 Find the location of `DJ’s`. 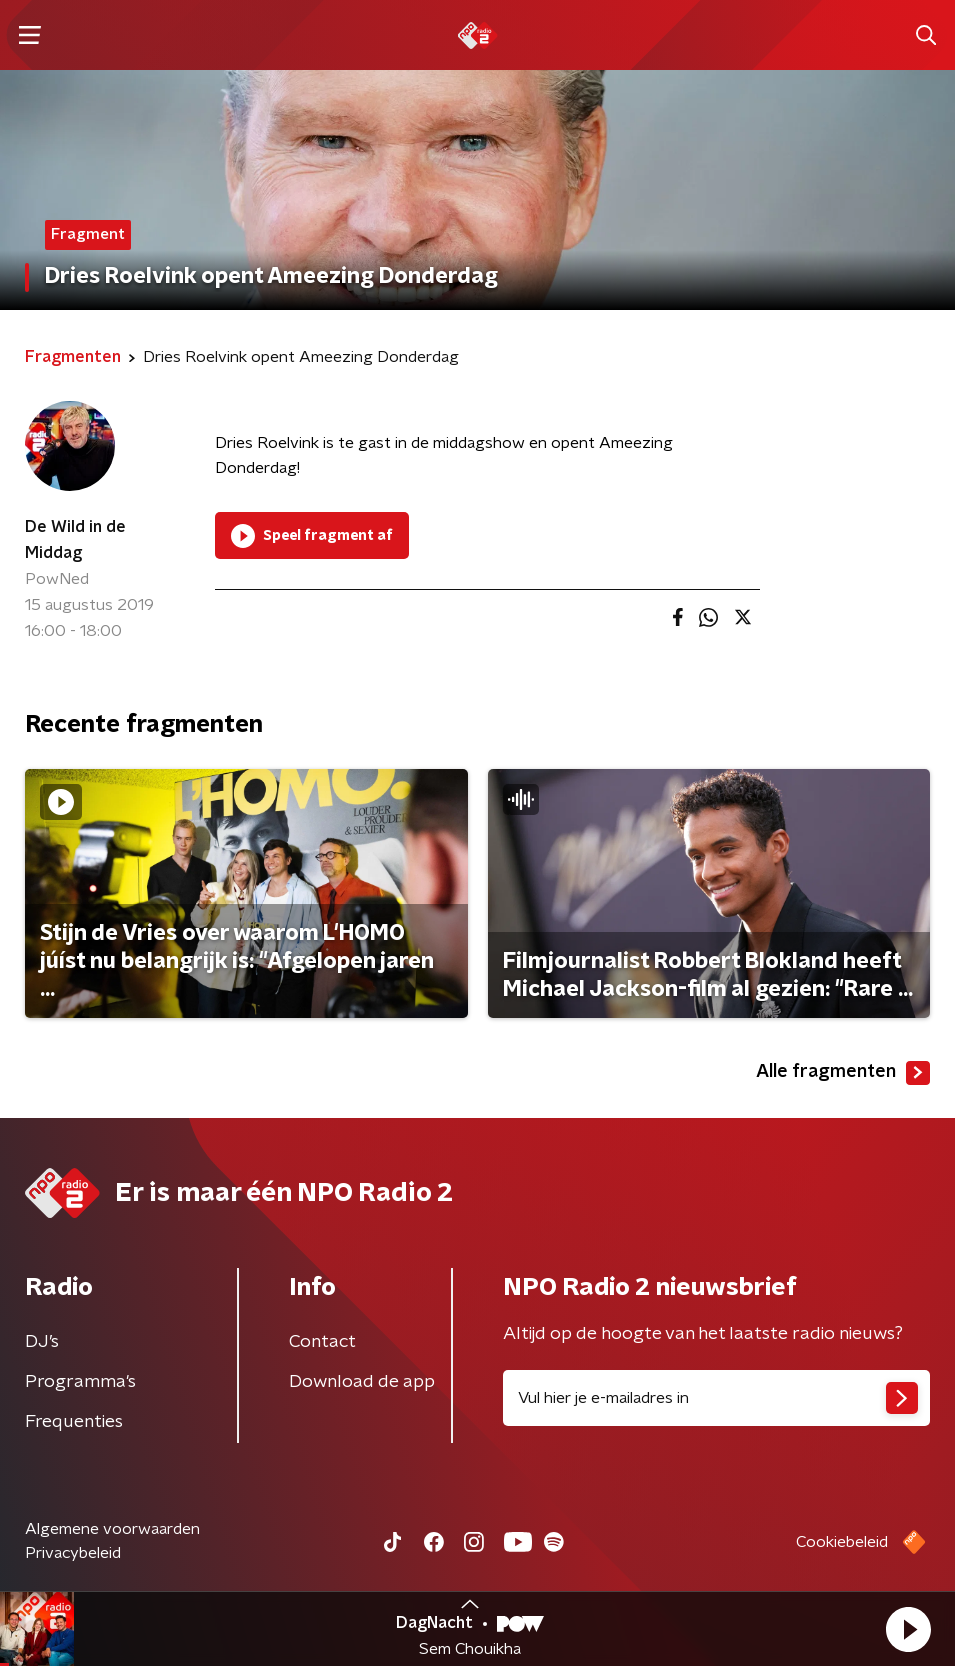

DJ’s is located at coordinates (42, 1342).